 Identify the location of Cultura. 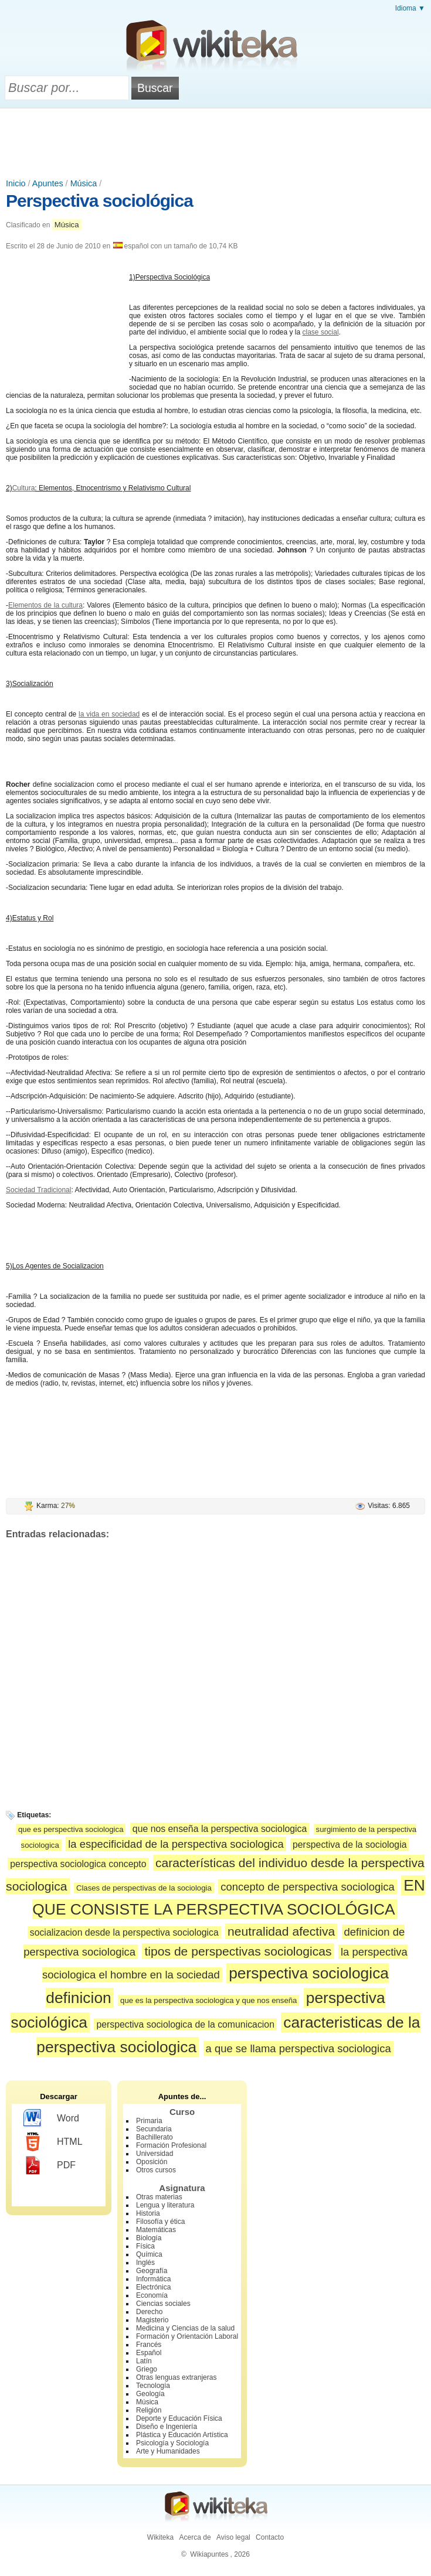
(23, 488).